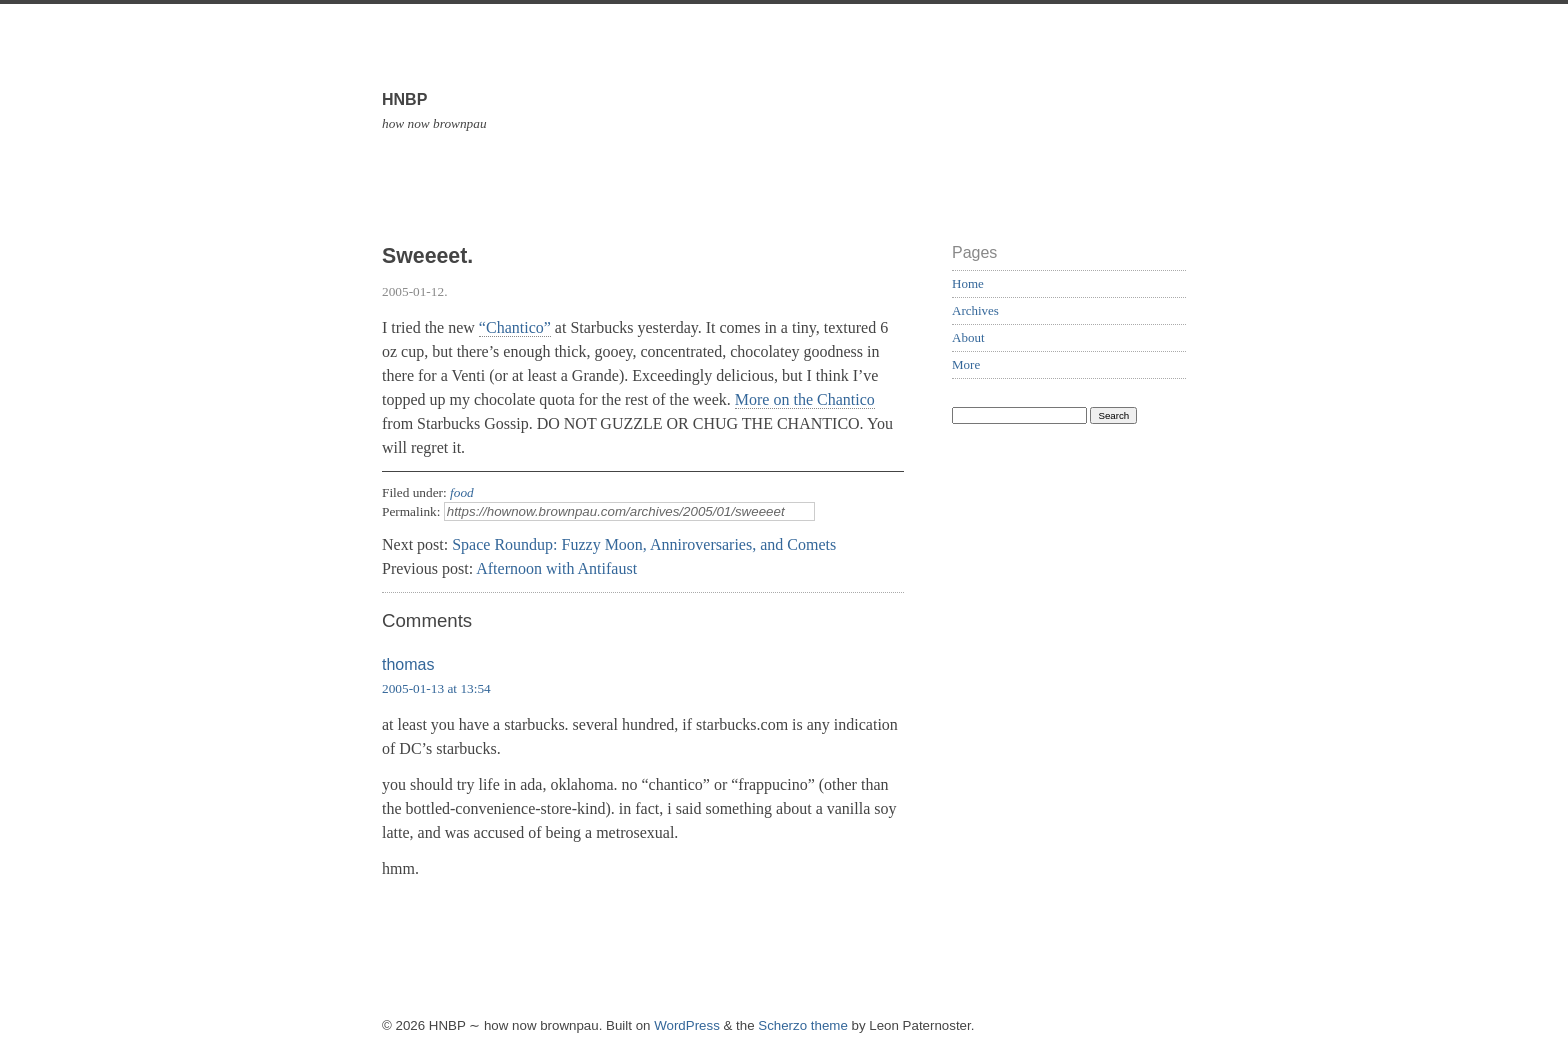 Image resolution: width=1568 pixels, height=1061 pixels. Describe the element at coordinates (408, 664) in the screenshot. I see `thomas` at that location.